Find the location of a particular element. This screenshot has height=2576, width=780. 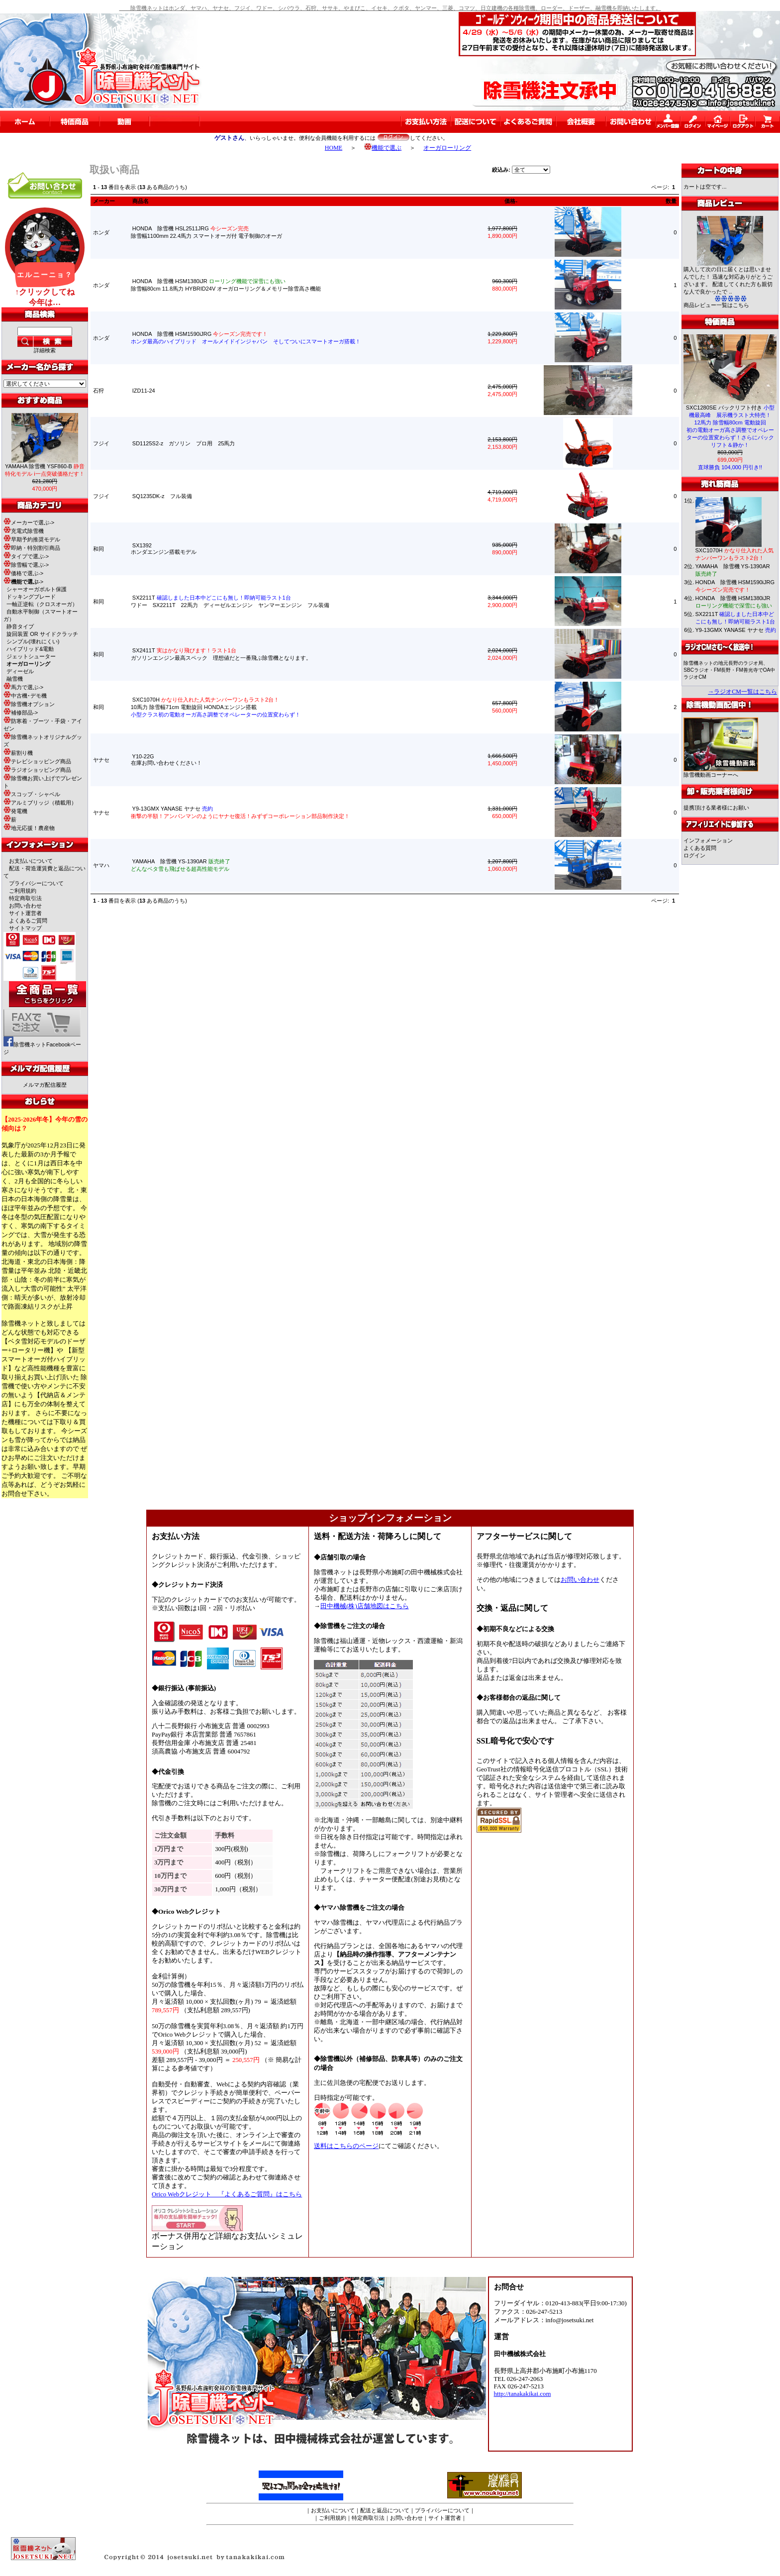

ご利用規約 is located at coordinates (22, 891).